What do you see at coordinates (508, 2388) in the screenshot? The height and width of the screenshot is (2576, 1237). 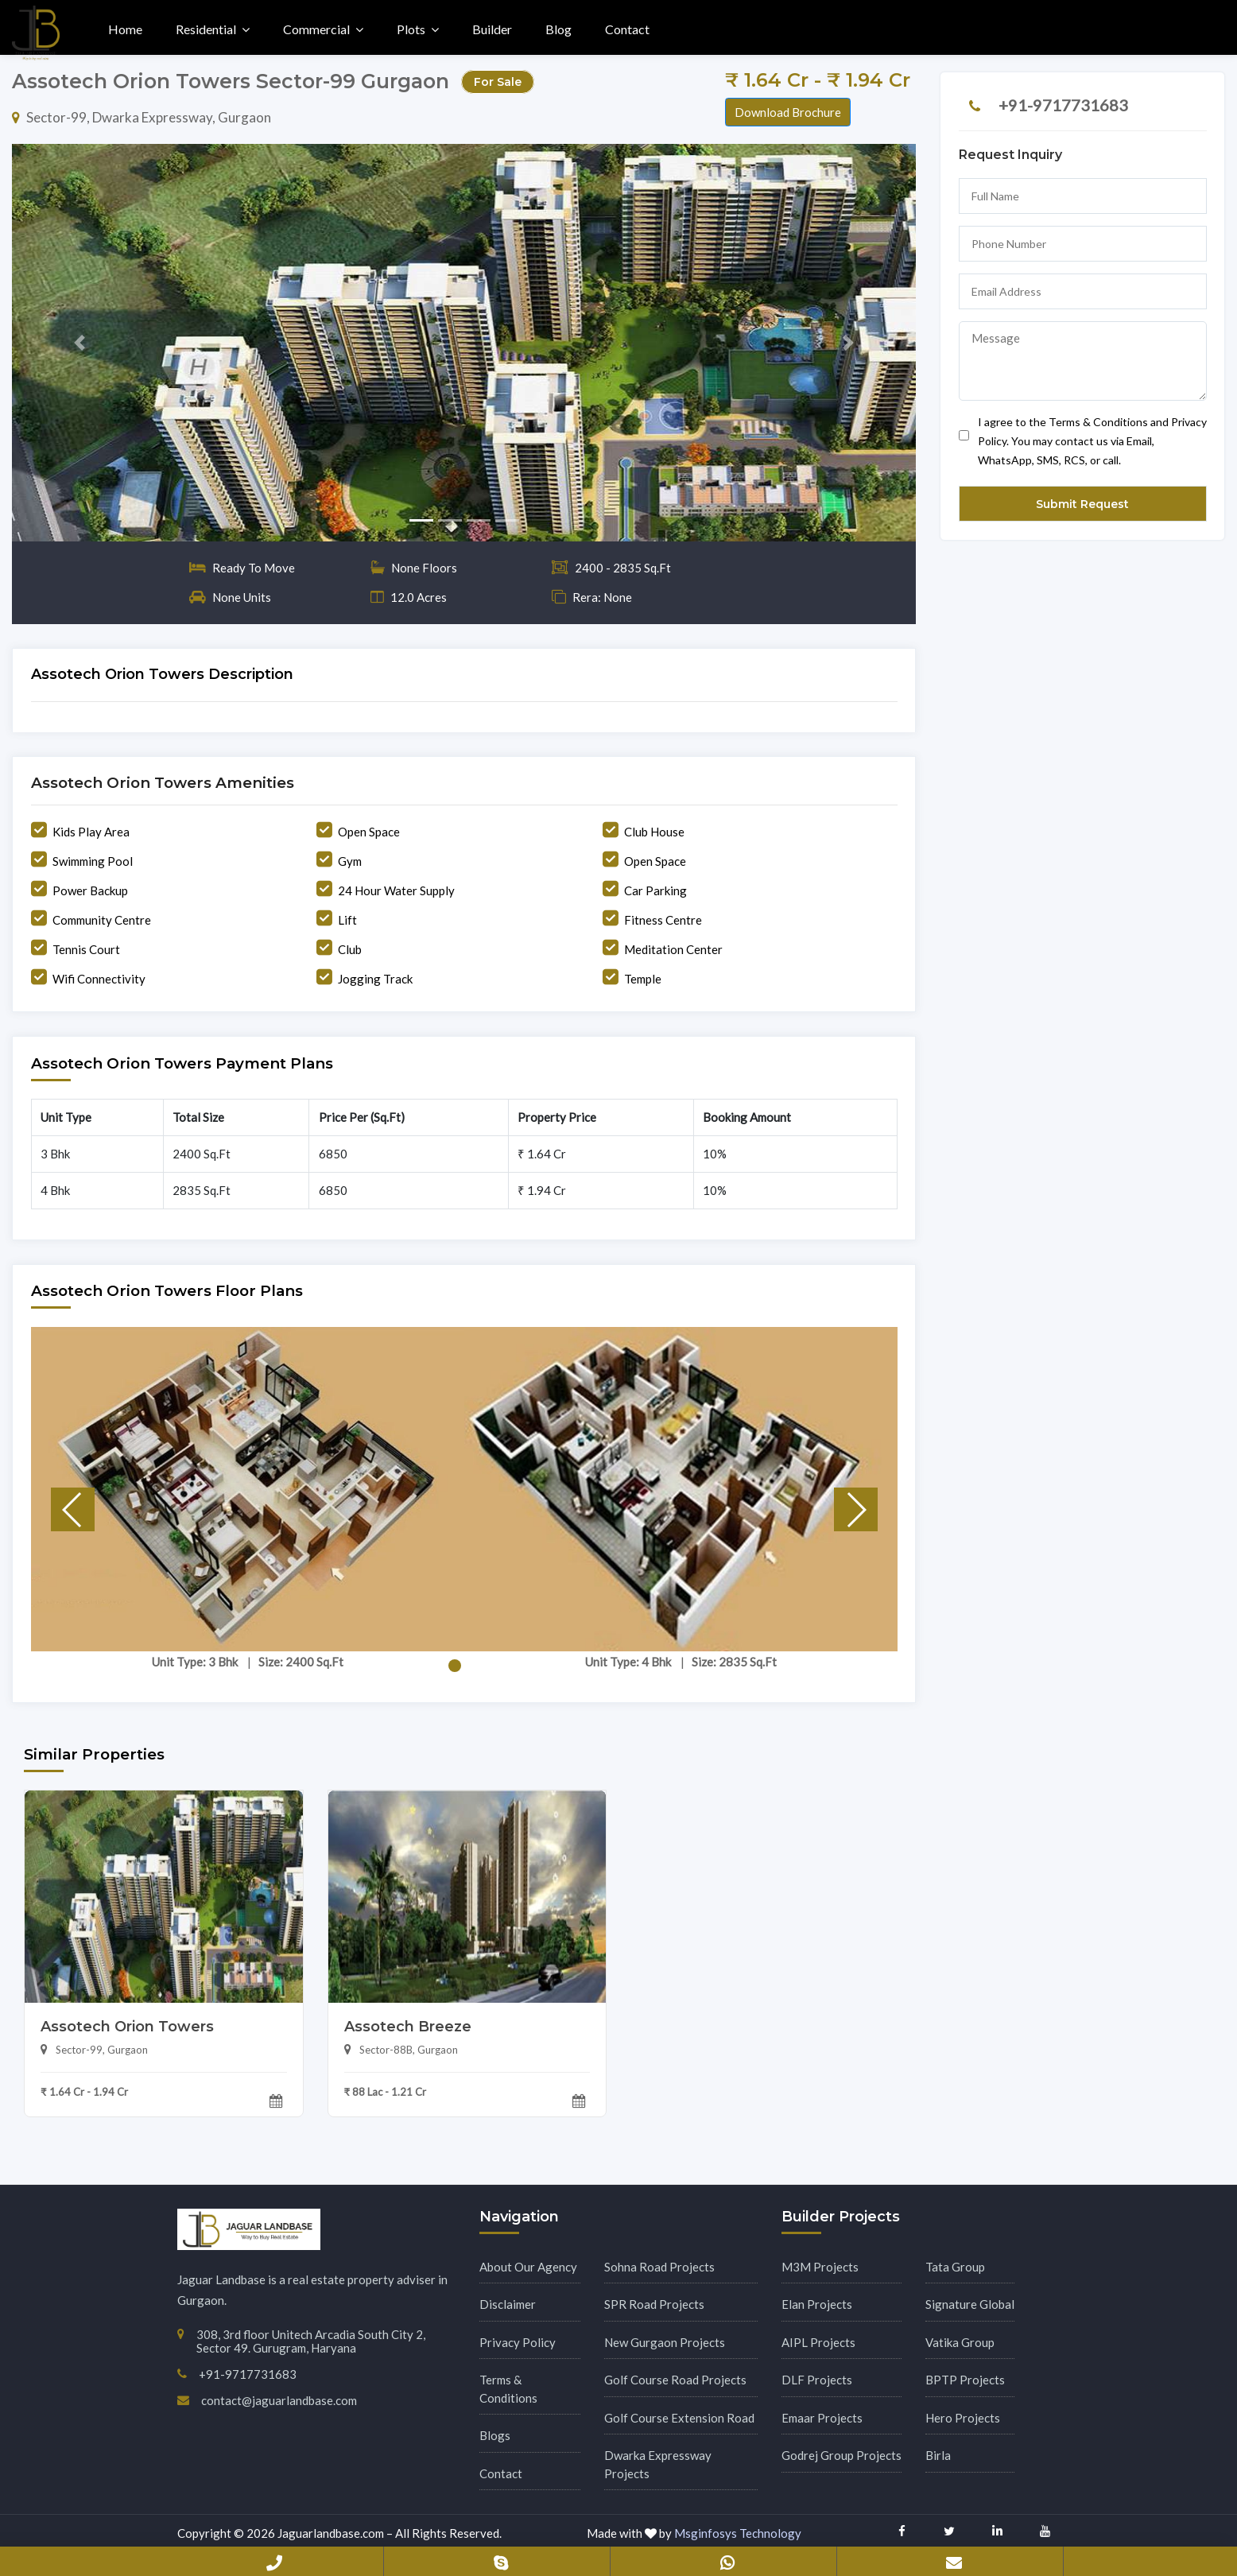 I see `Terms & Conditions` at bounding box center [508, 2388].